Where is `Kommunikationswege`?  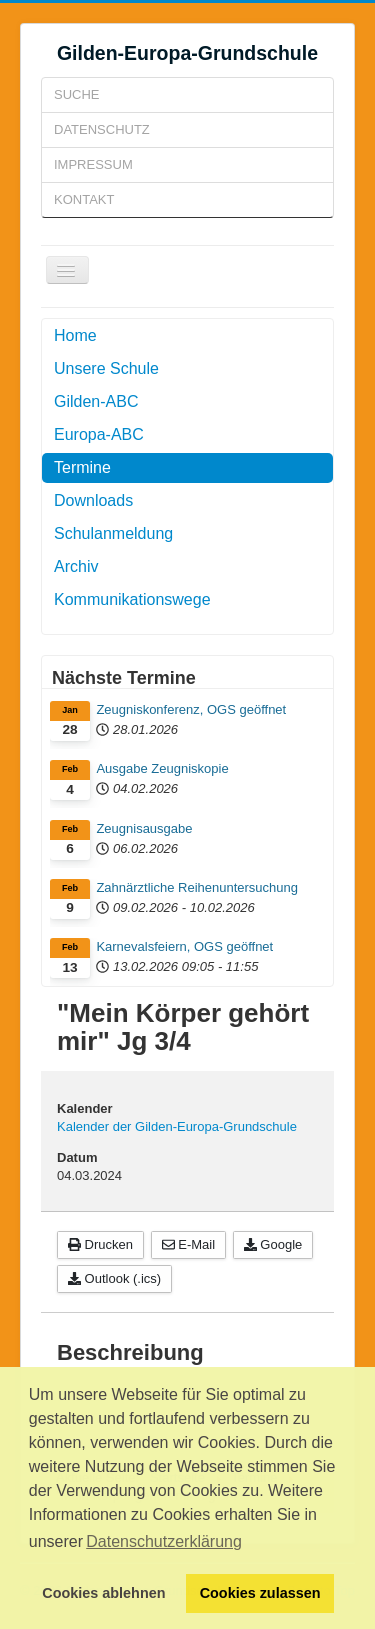
Kommunikationswege is located at coordinates (132, 599).